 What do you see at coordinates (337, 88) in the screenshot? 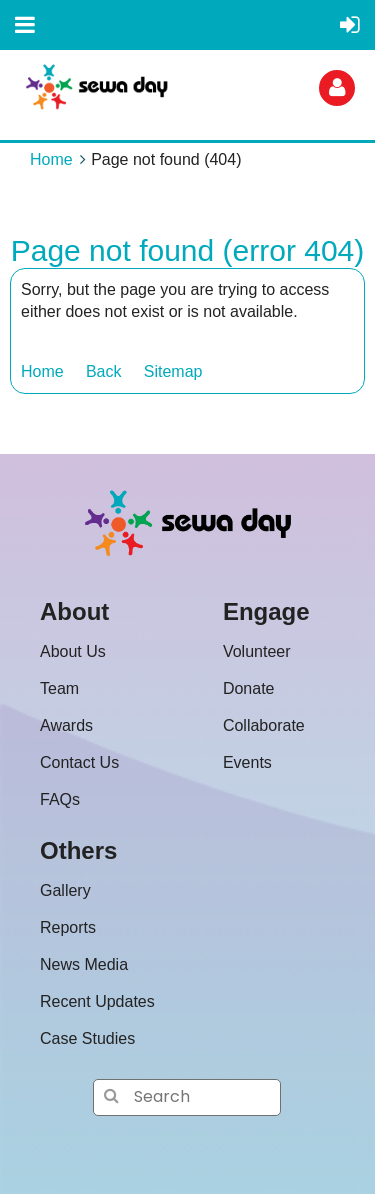
I see `Log in` at bounding box center [337, 88].